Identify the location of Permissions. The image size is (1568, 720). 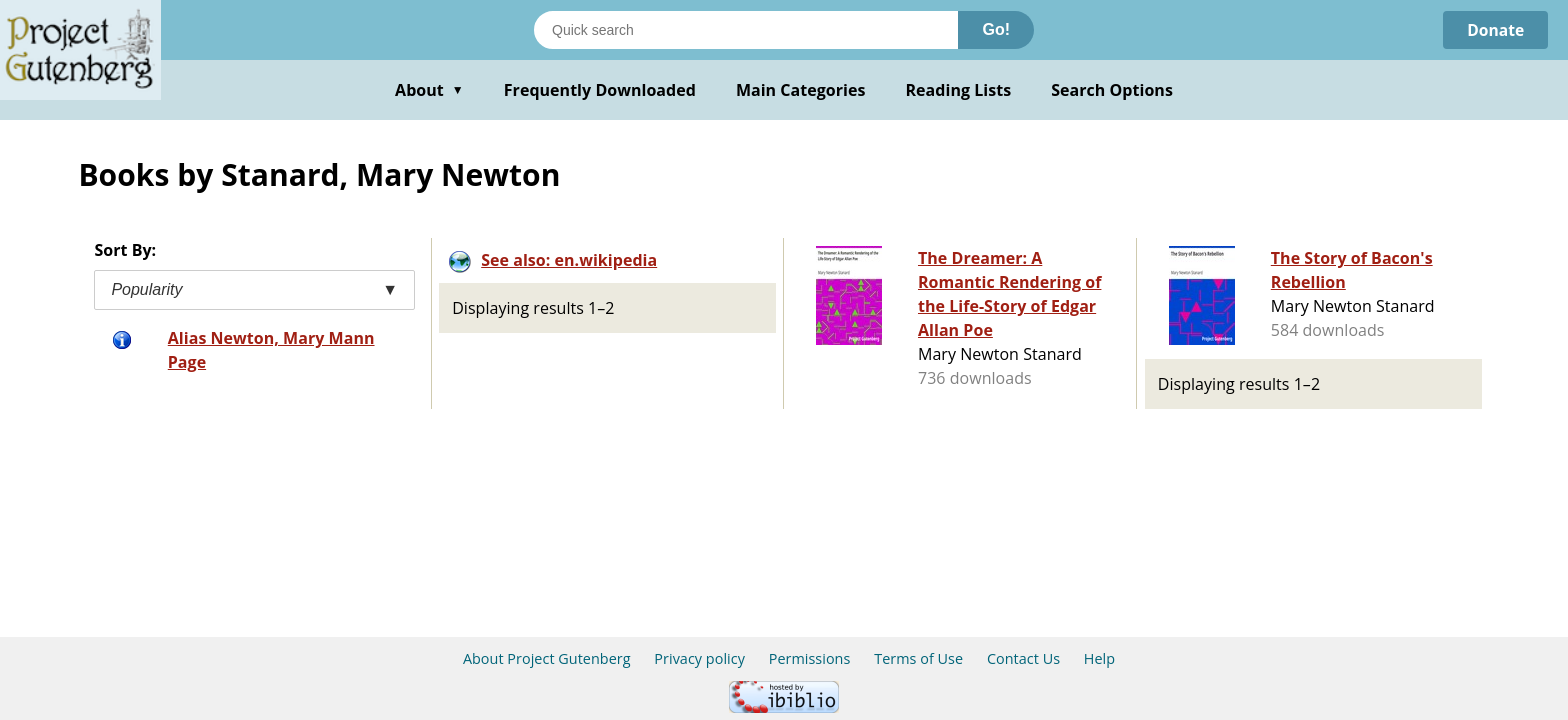
(810, 658).